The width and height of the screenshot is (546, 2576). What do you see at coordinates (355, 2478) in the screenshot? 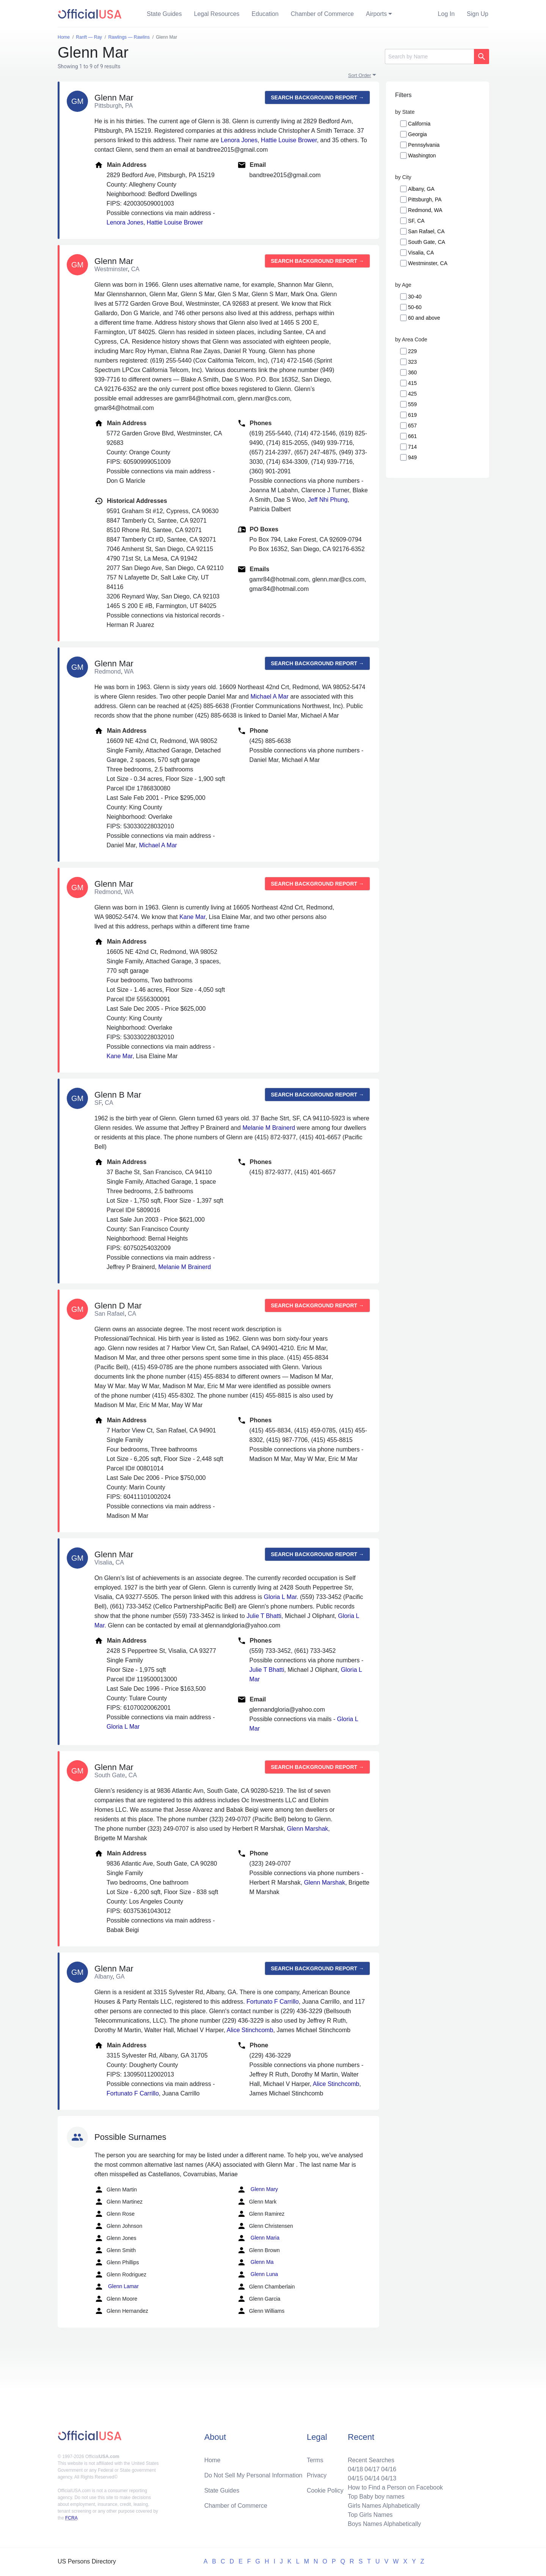
I see `04/15` at bounding box center [355, 2478].